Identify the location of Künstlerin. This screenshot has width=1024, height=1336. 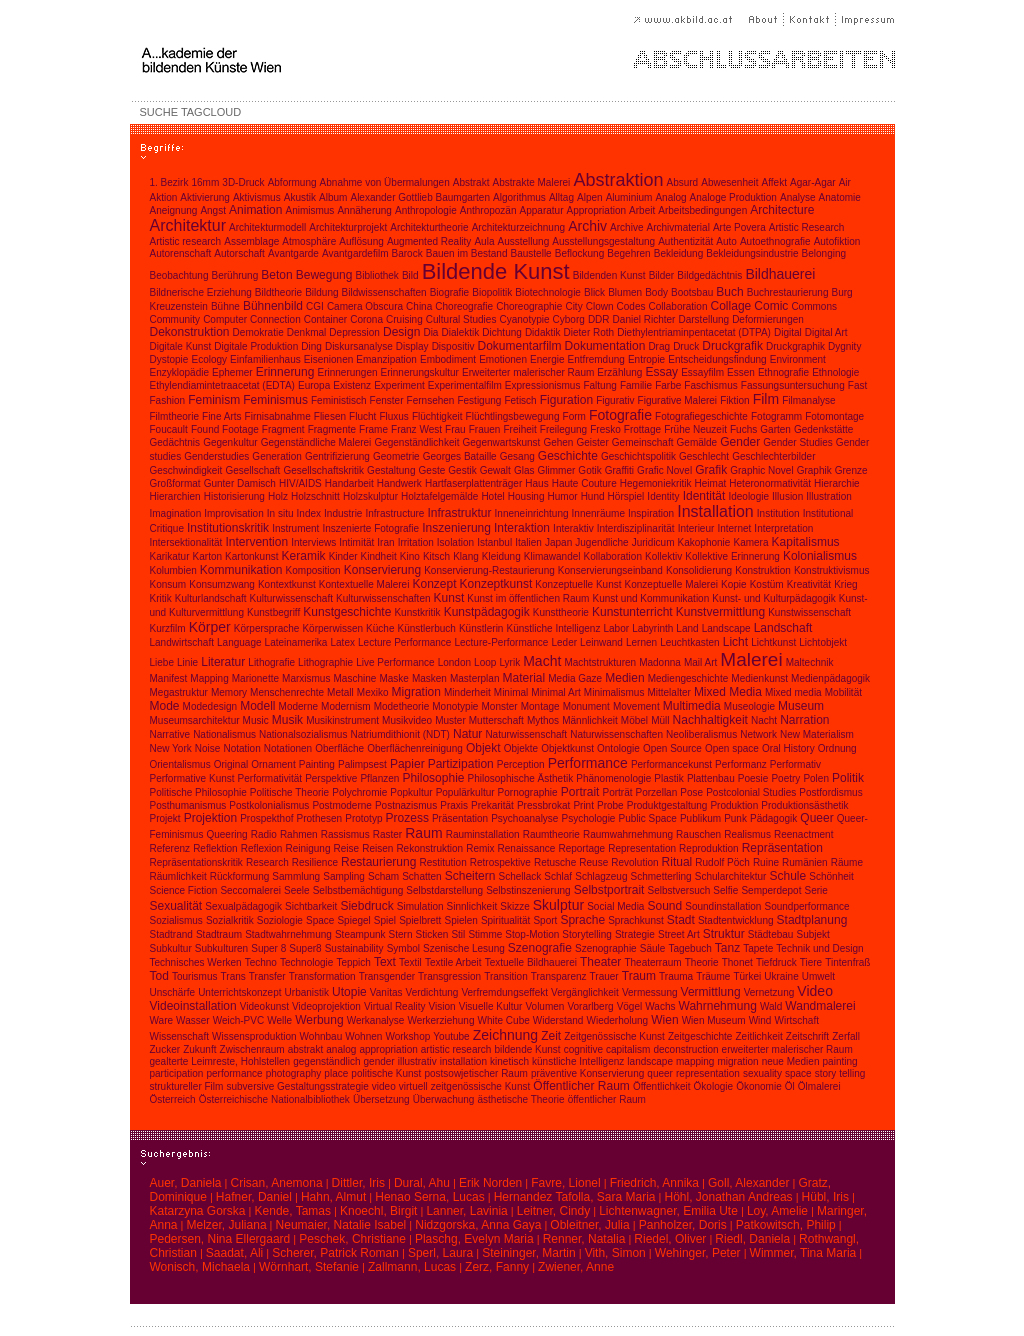
(481, 628).